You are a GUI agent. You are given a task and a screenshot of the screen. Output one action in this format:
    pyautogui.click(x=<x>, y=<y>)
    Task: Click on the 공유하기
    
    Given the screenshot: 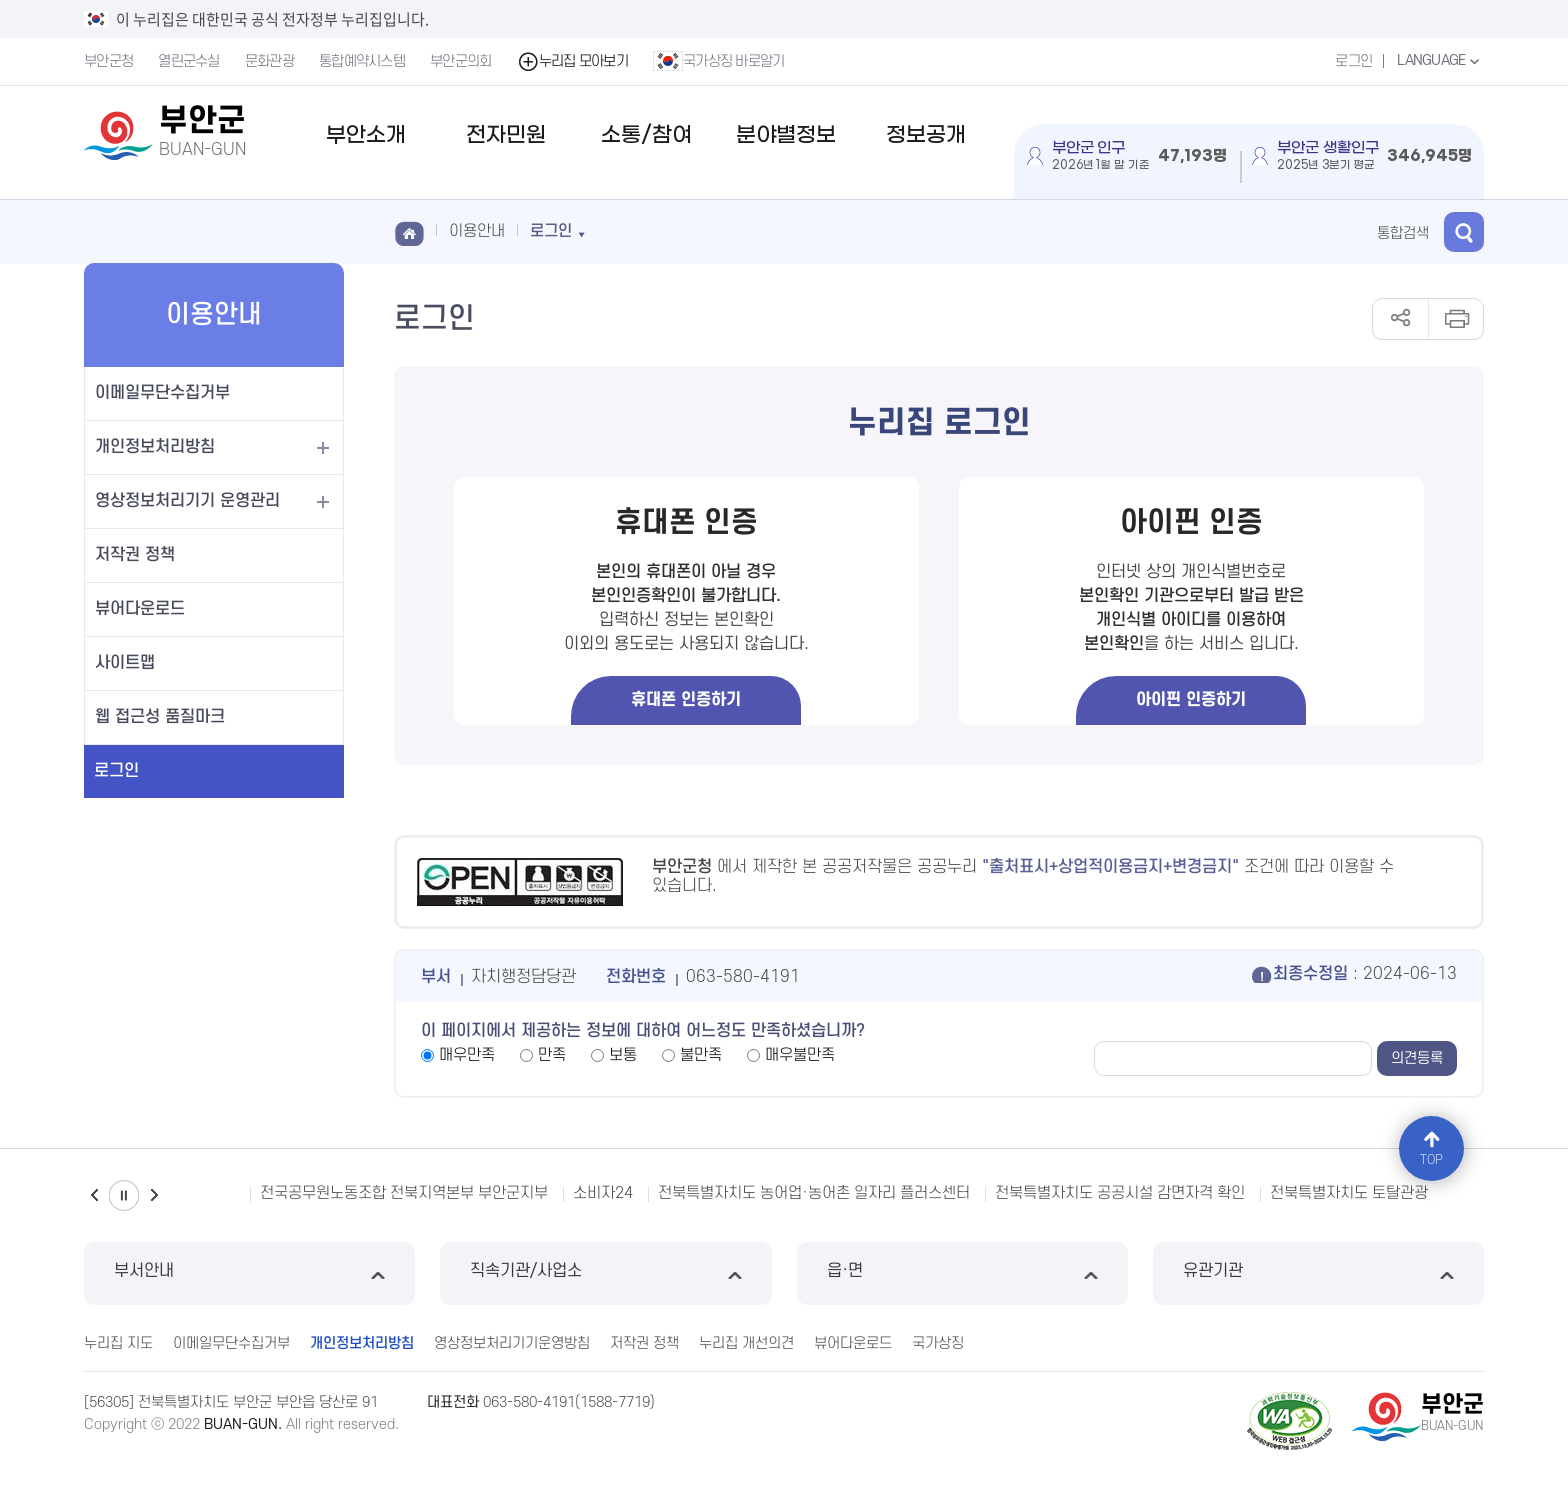 What is the action you would take?
    pyautogui.click(x=1400, y=319)
    